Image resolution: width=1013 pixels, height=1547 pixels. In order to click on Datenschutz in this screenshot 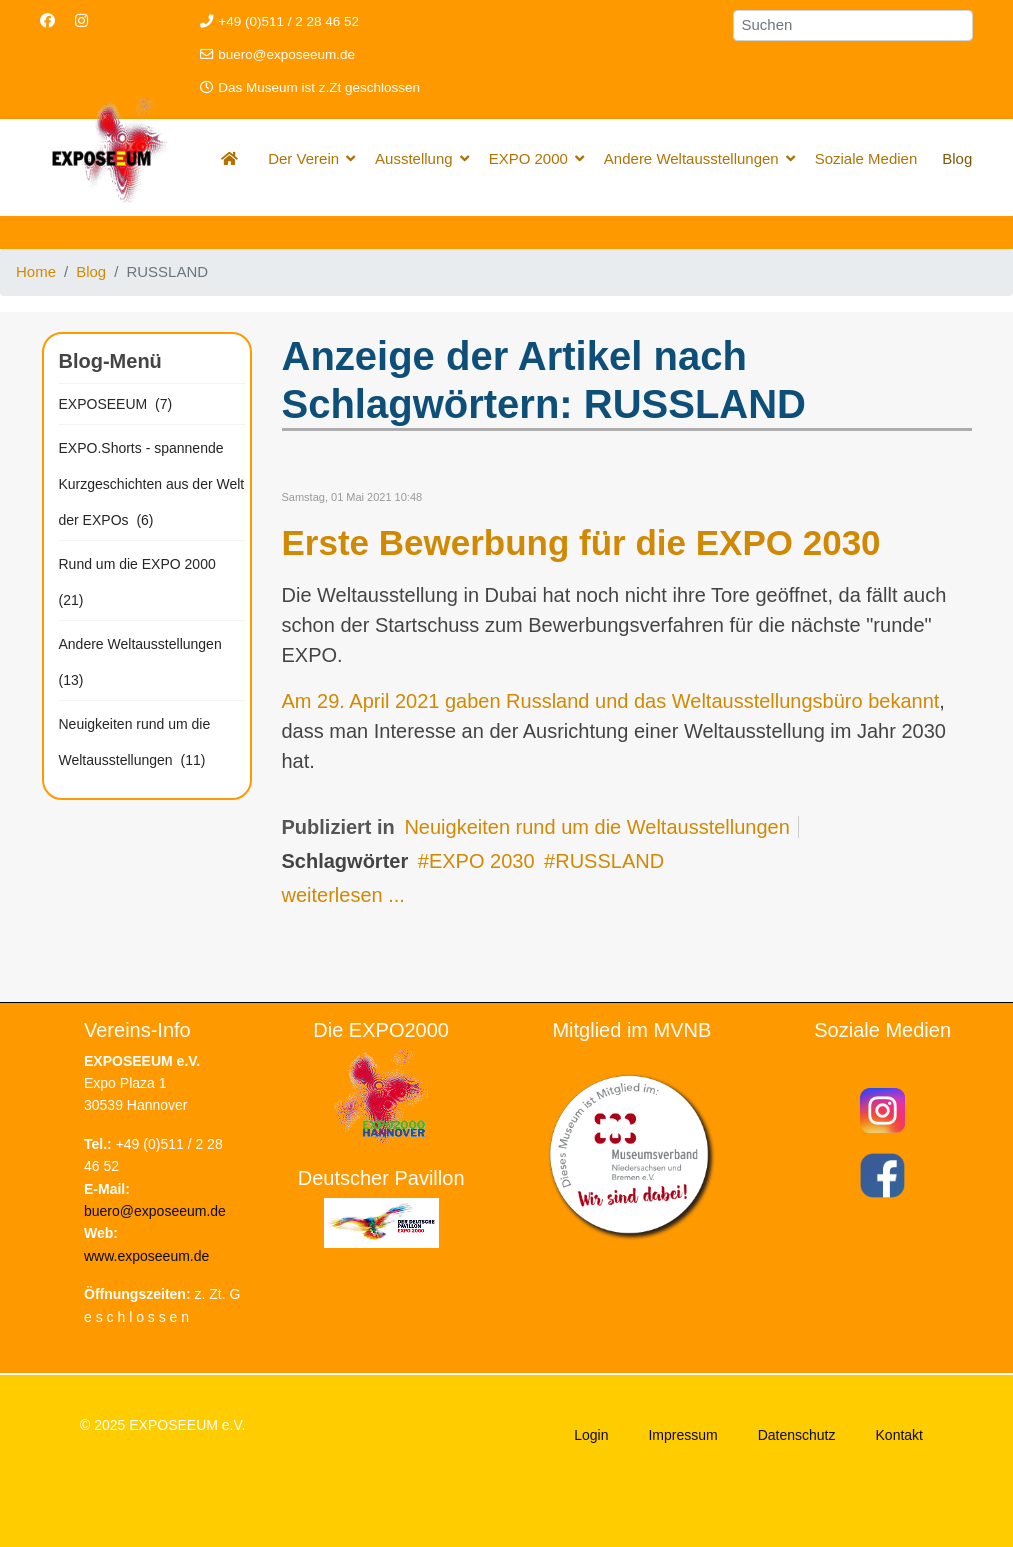, I will do `click(797, 1435)`.